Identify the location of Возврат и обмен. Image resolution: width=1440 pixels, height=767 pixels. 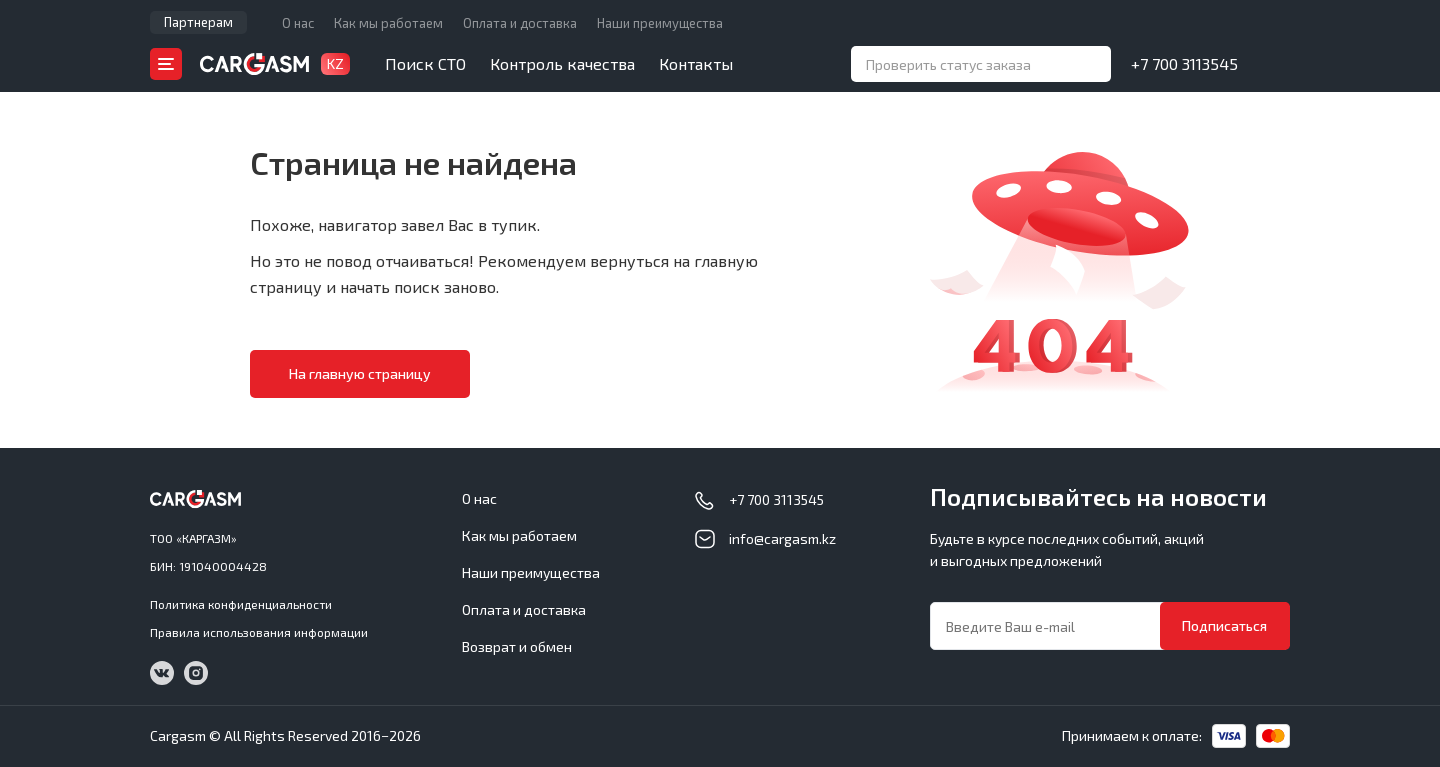
(517, 646).